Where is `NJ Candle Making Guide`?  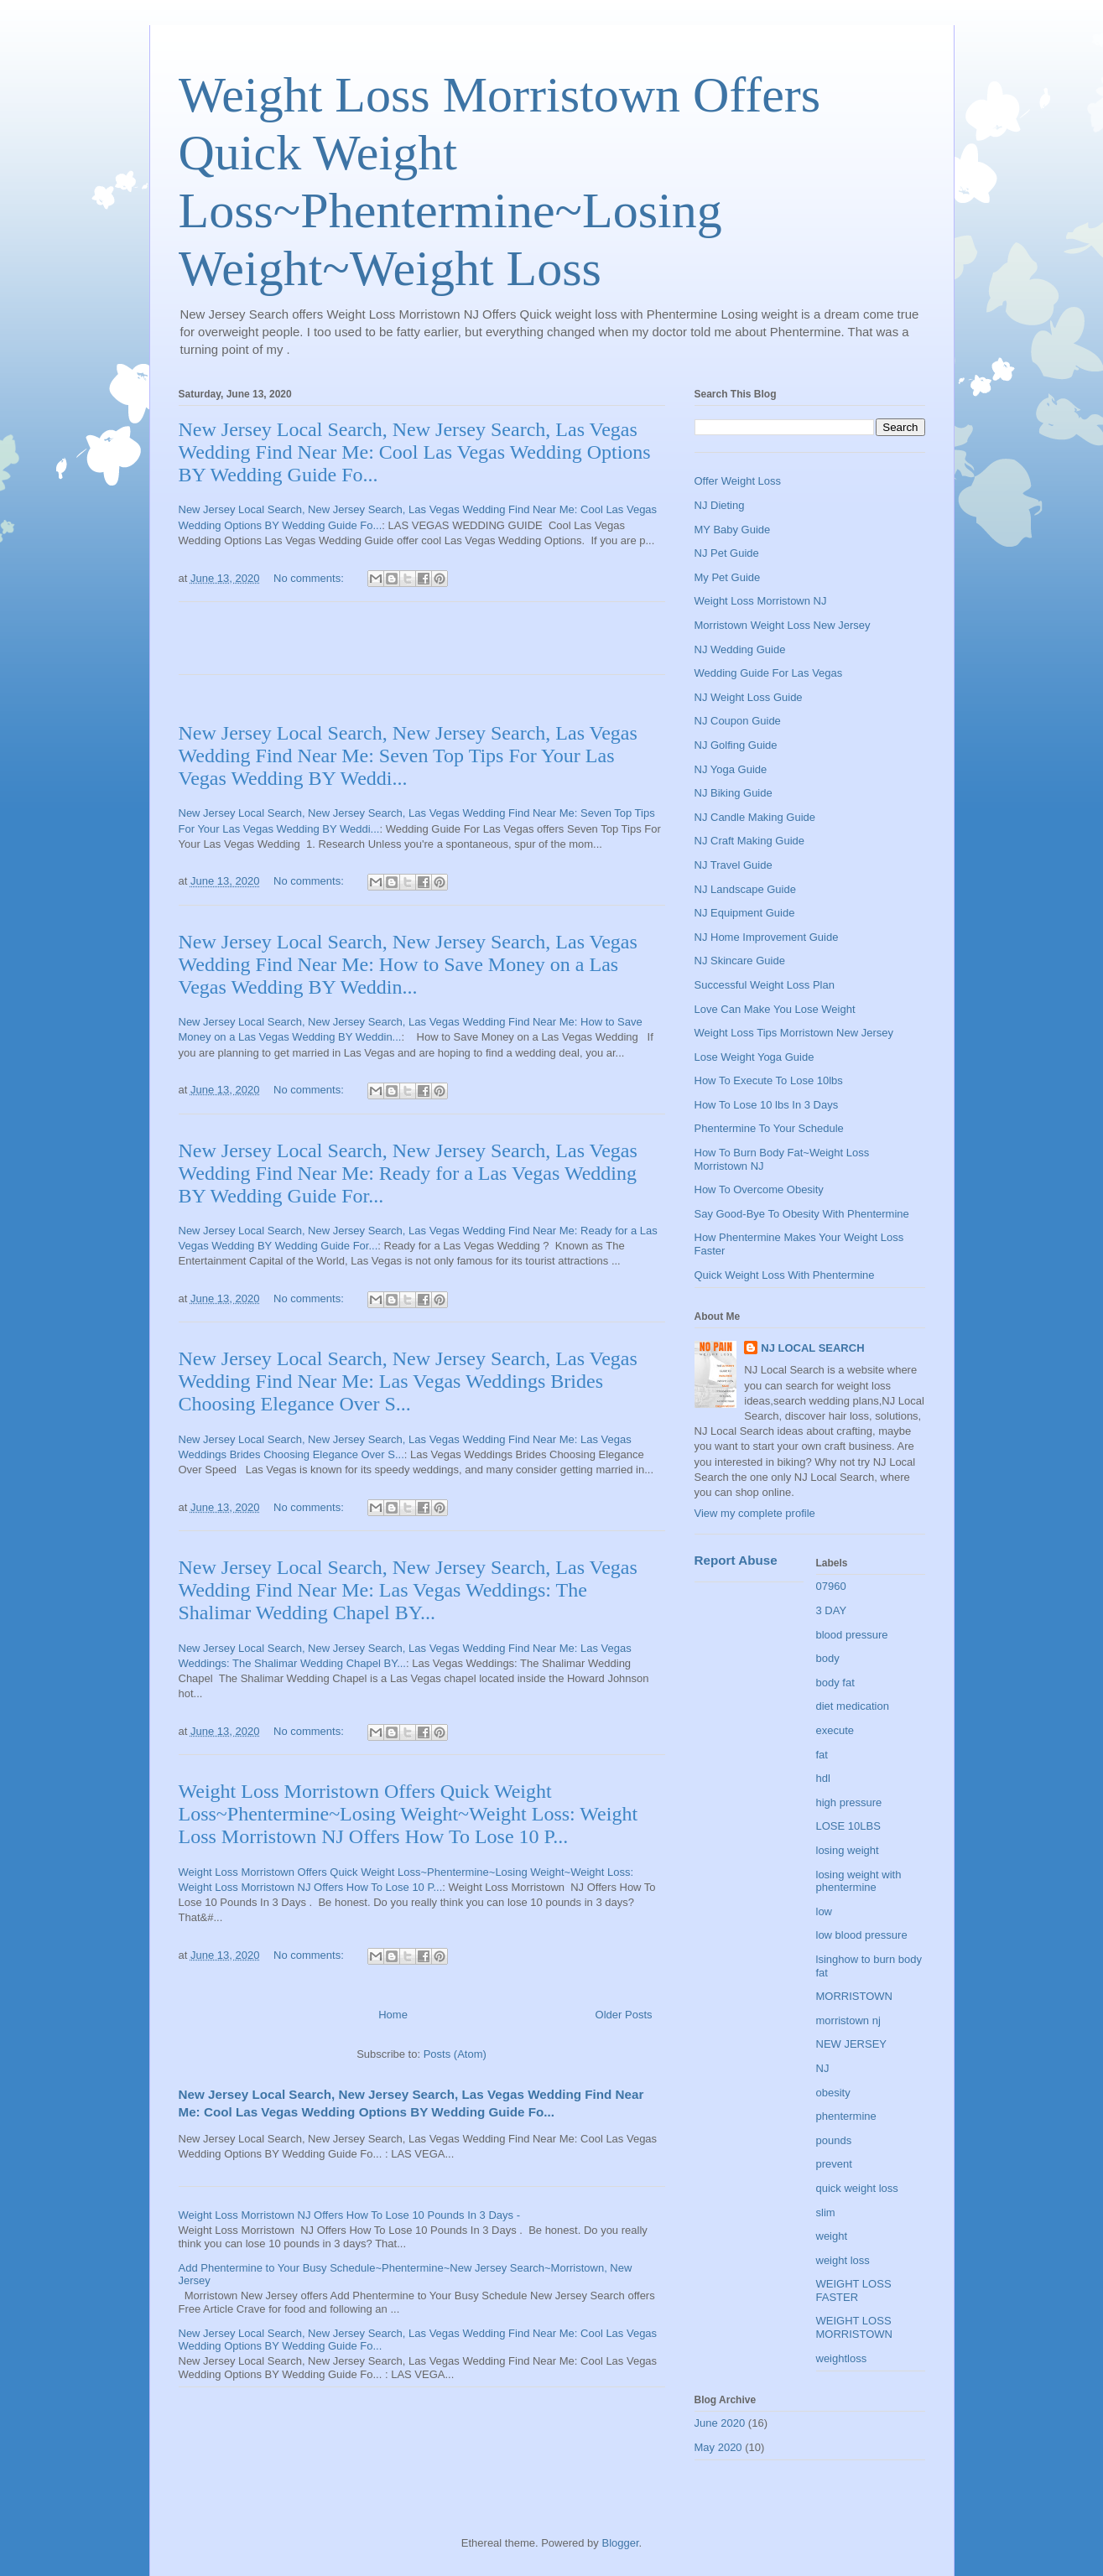
NJ Candle Making Guide is located at coordinates (755, 817).